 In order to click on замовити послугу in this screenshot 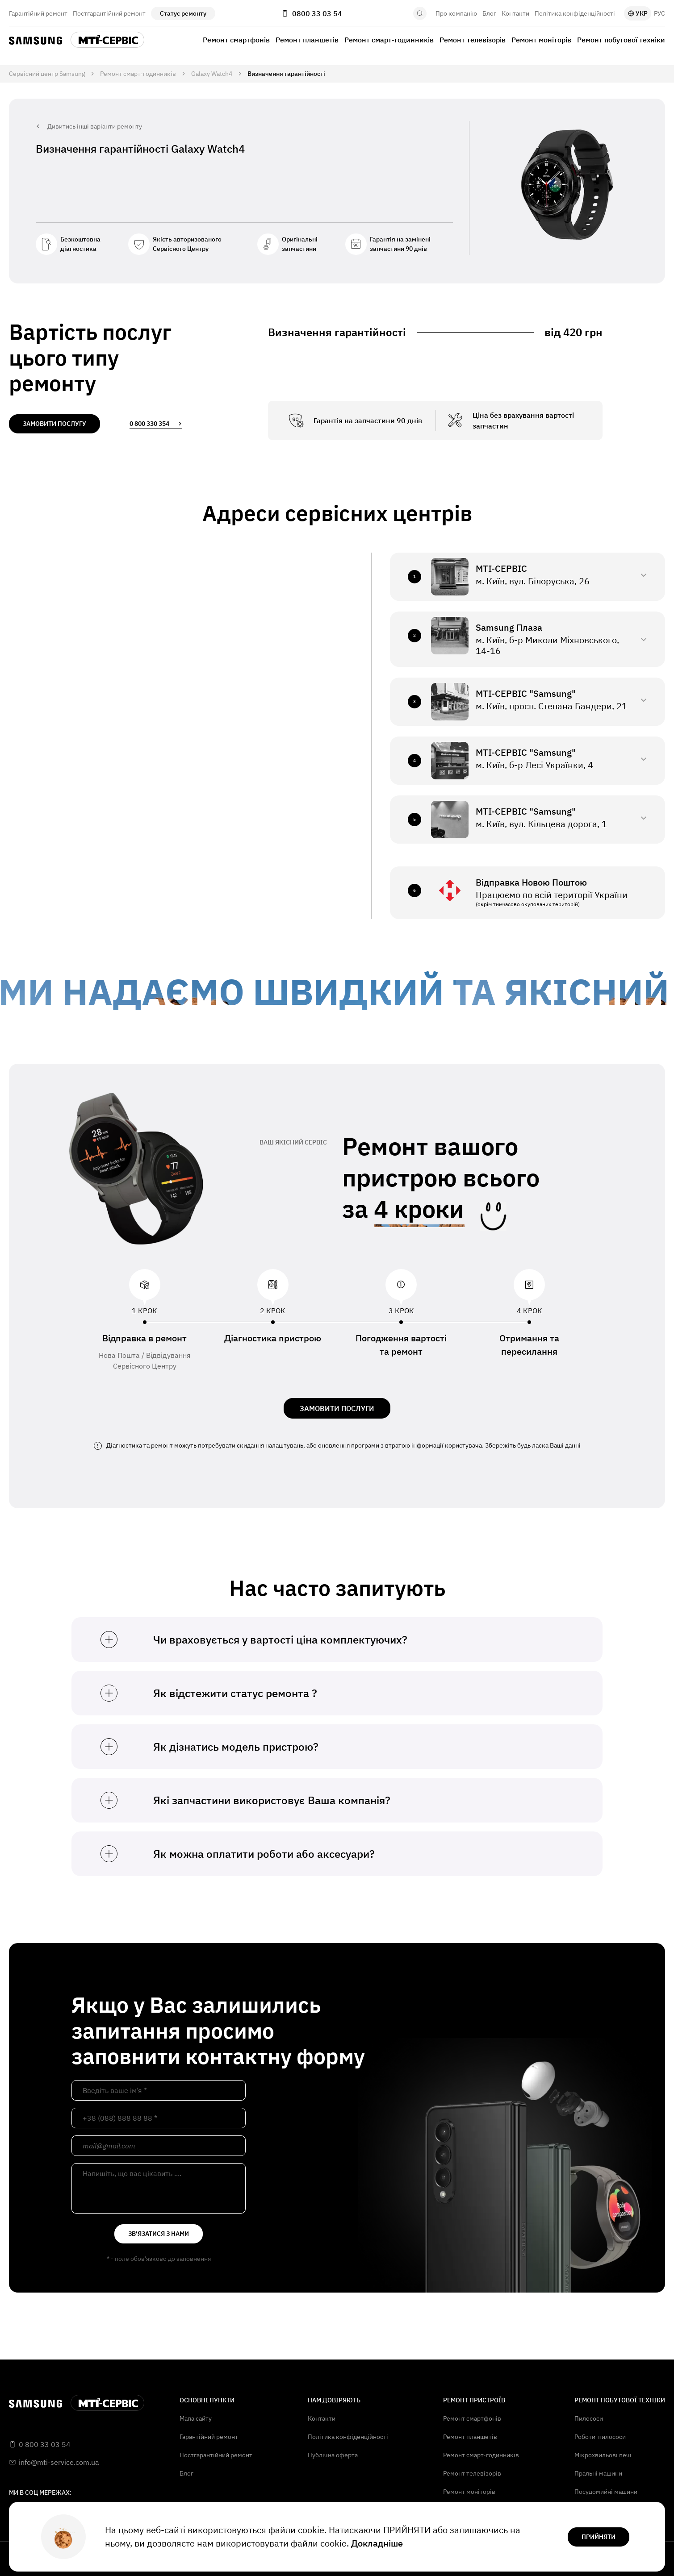, I will do `click(54, 424)`.